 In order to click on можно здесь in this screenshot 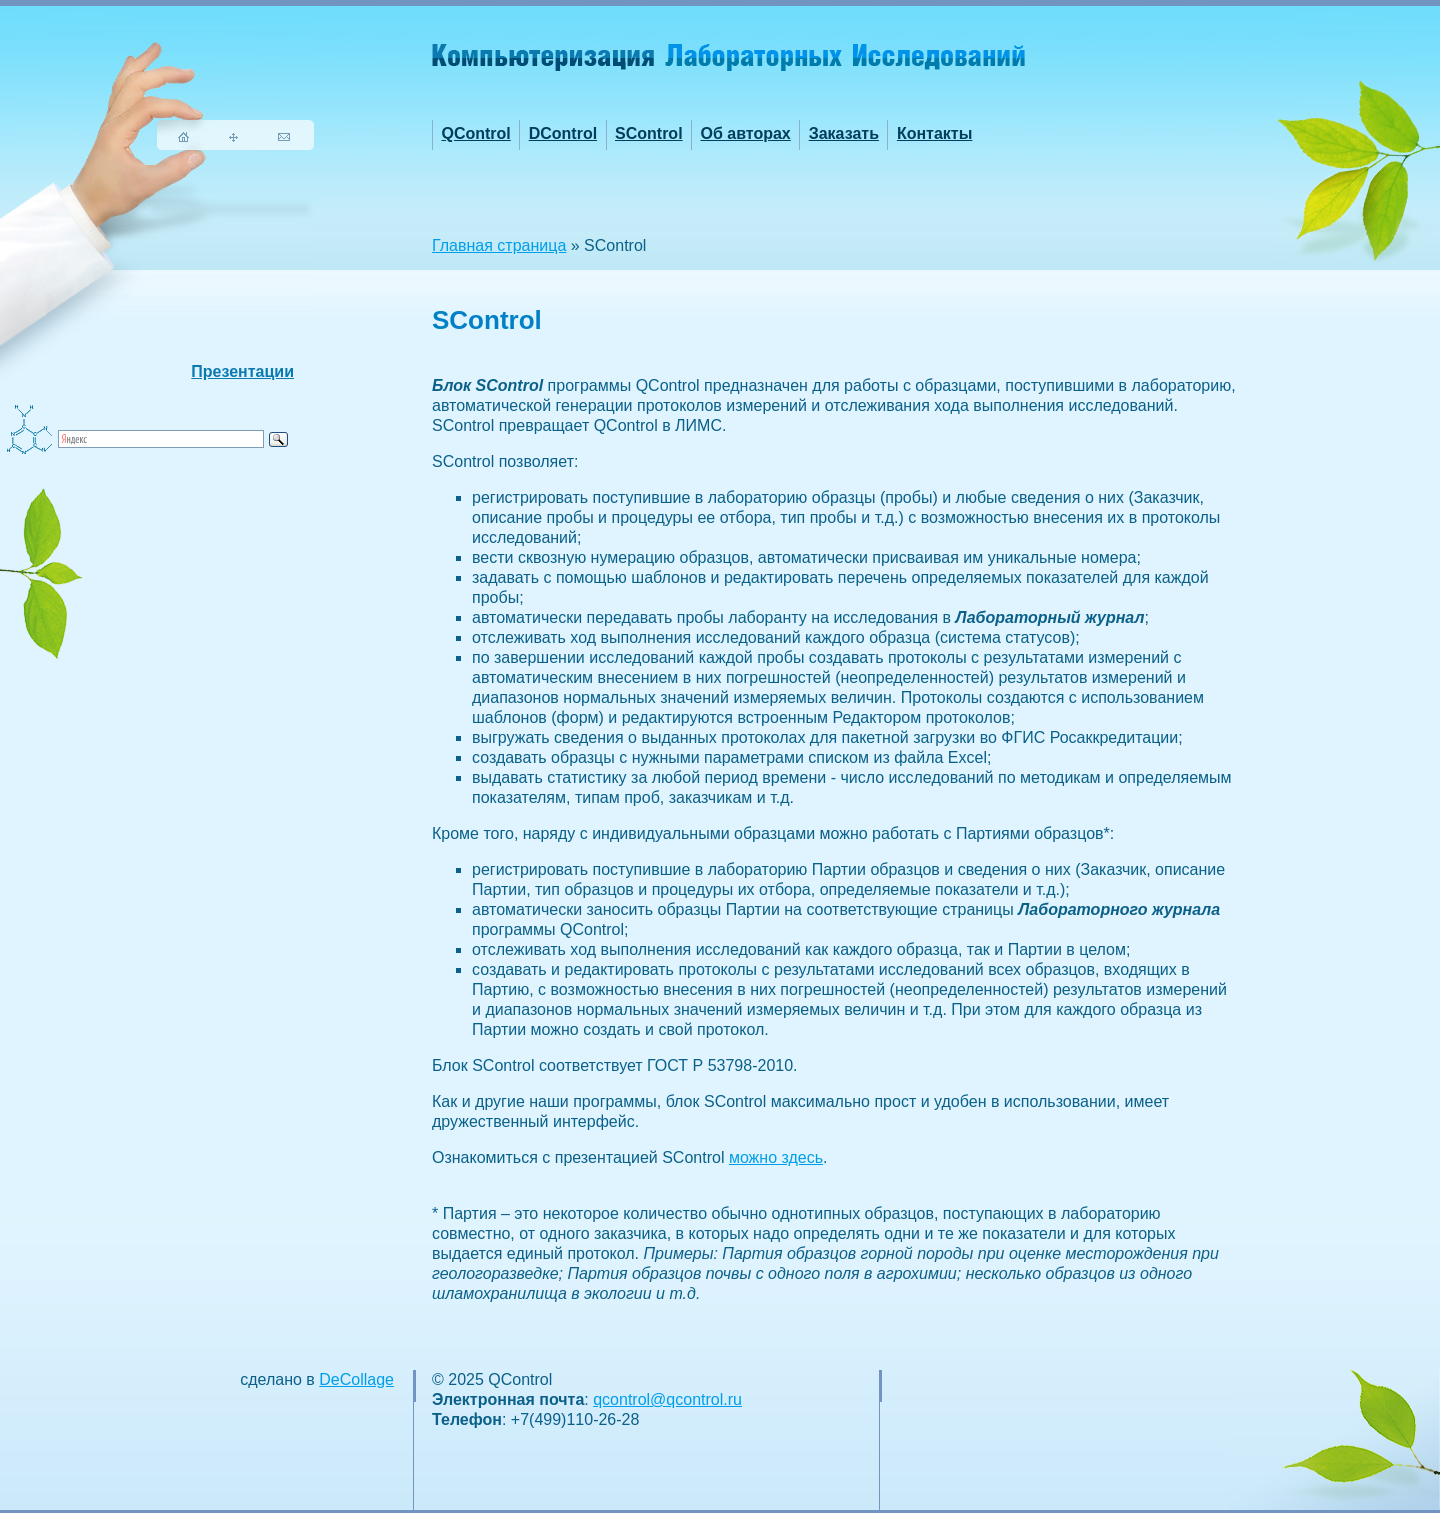, I will do `click(776, 1157)`.